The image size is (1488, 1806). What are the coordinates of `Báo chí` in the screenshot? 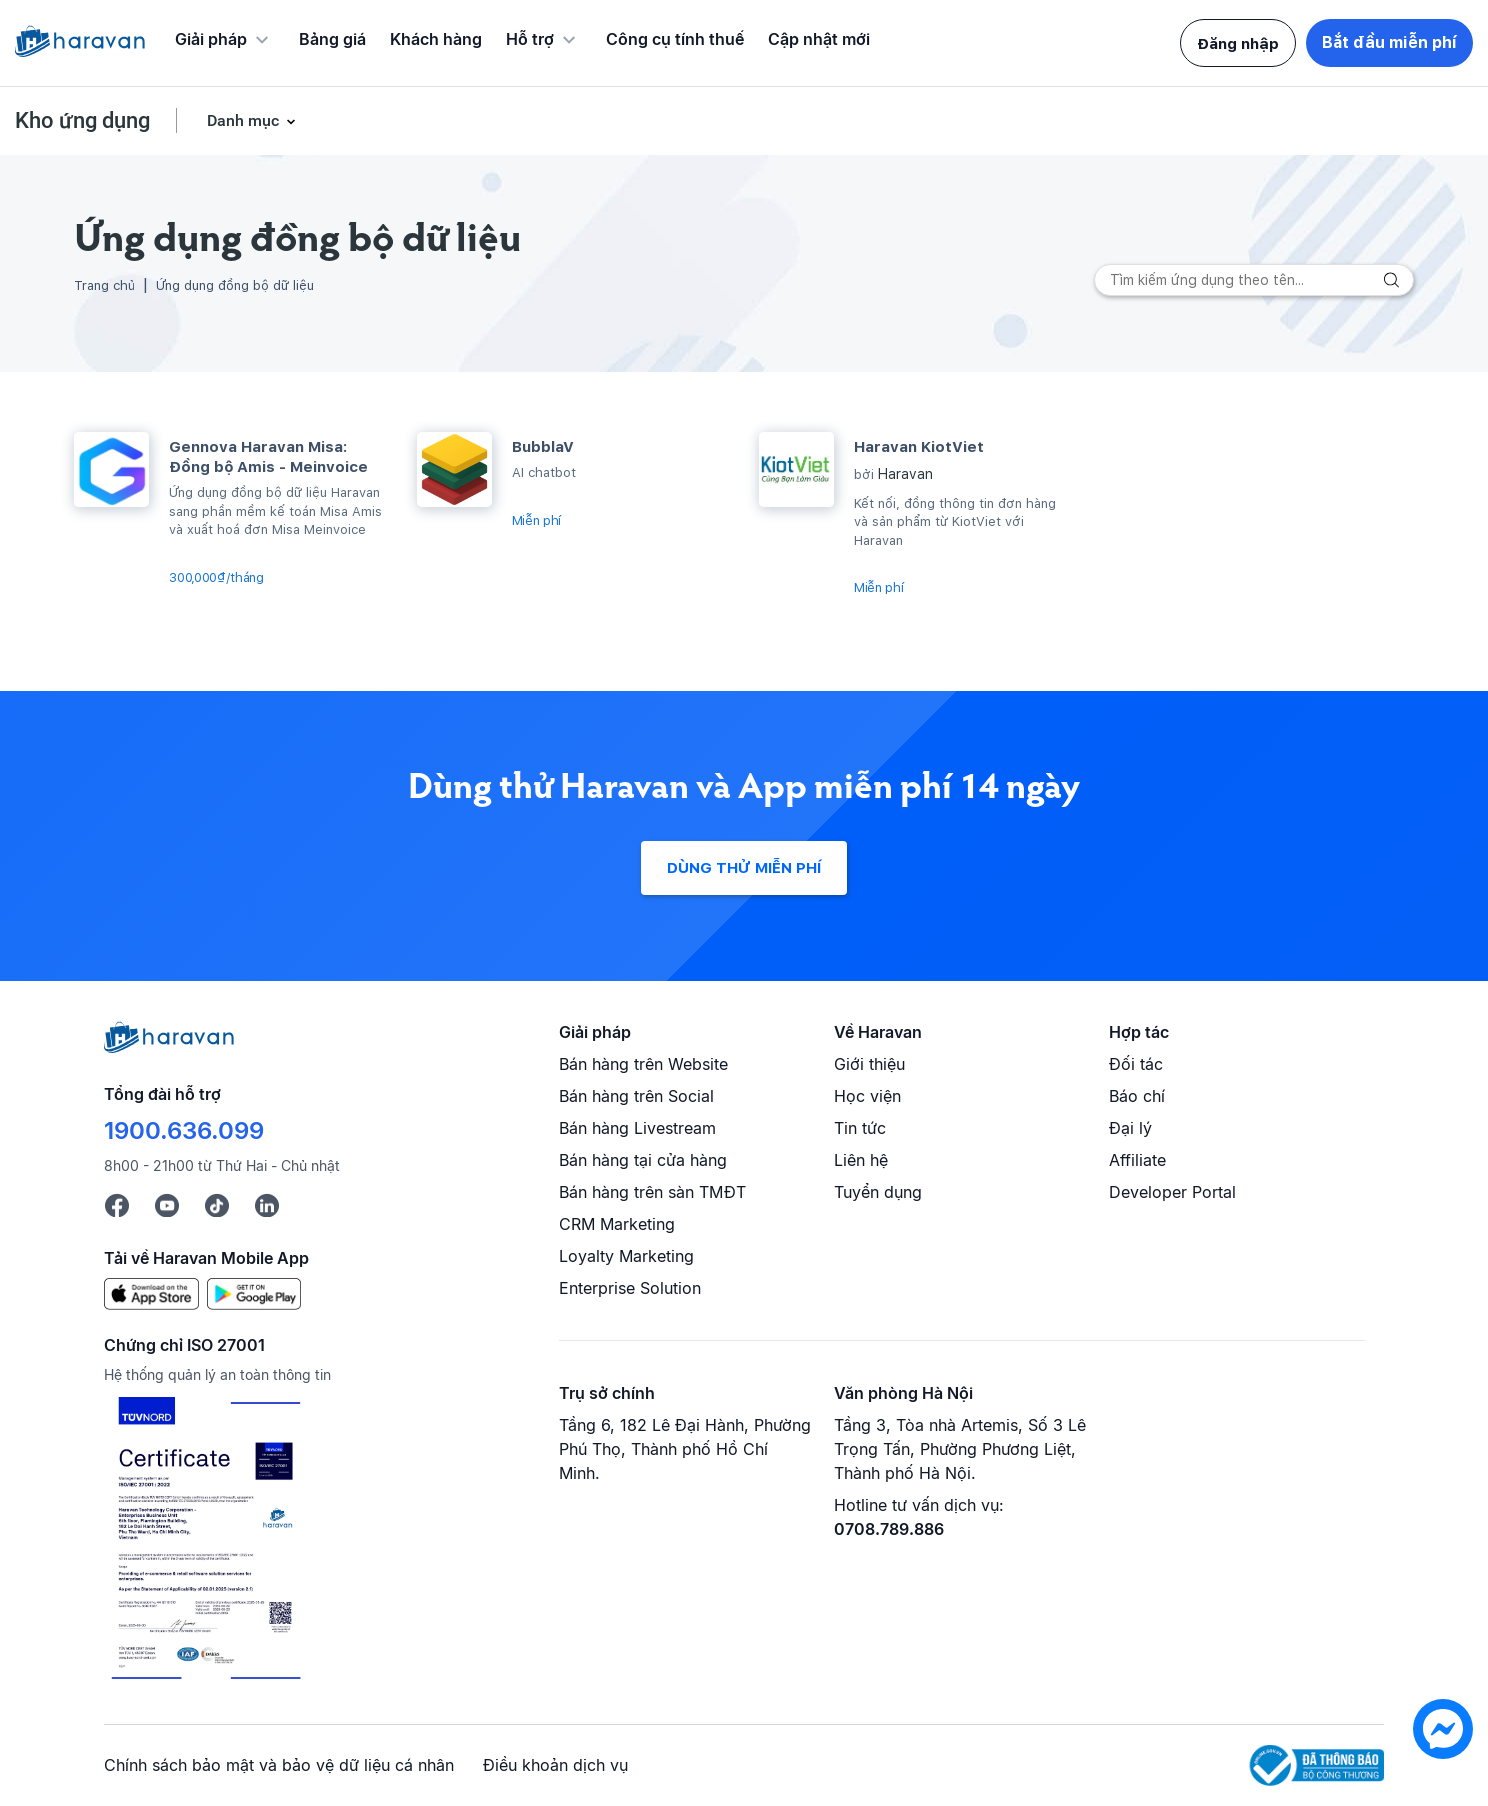 It's located at (1137, 1096).